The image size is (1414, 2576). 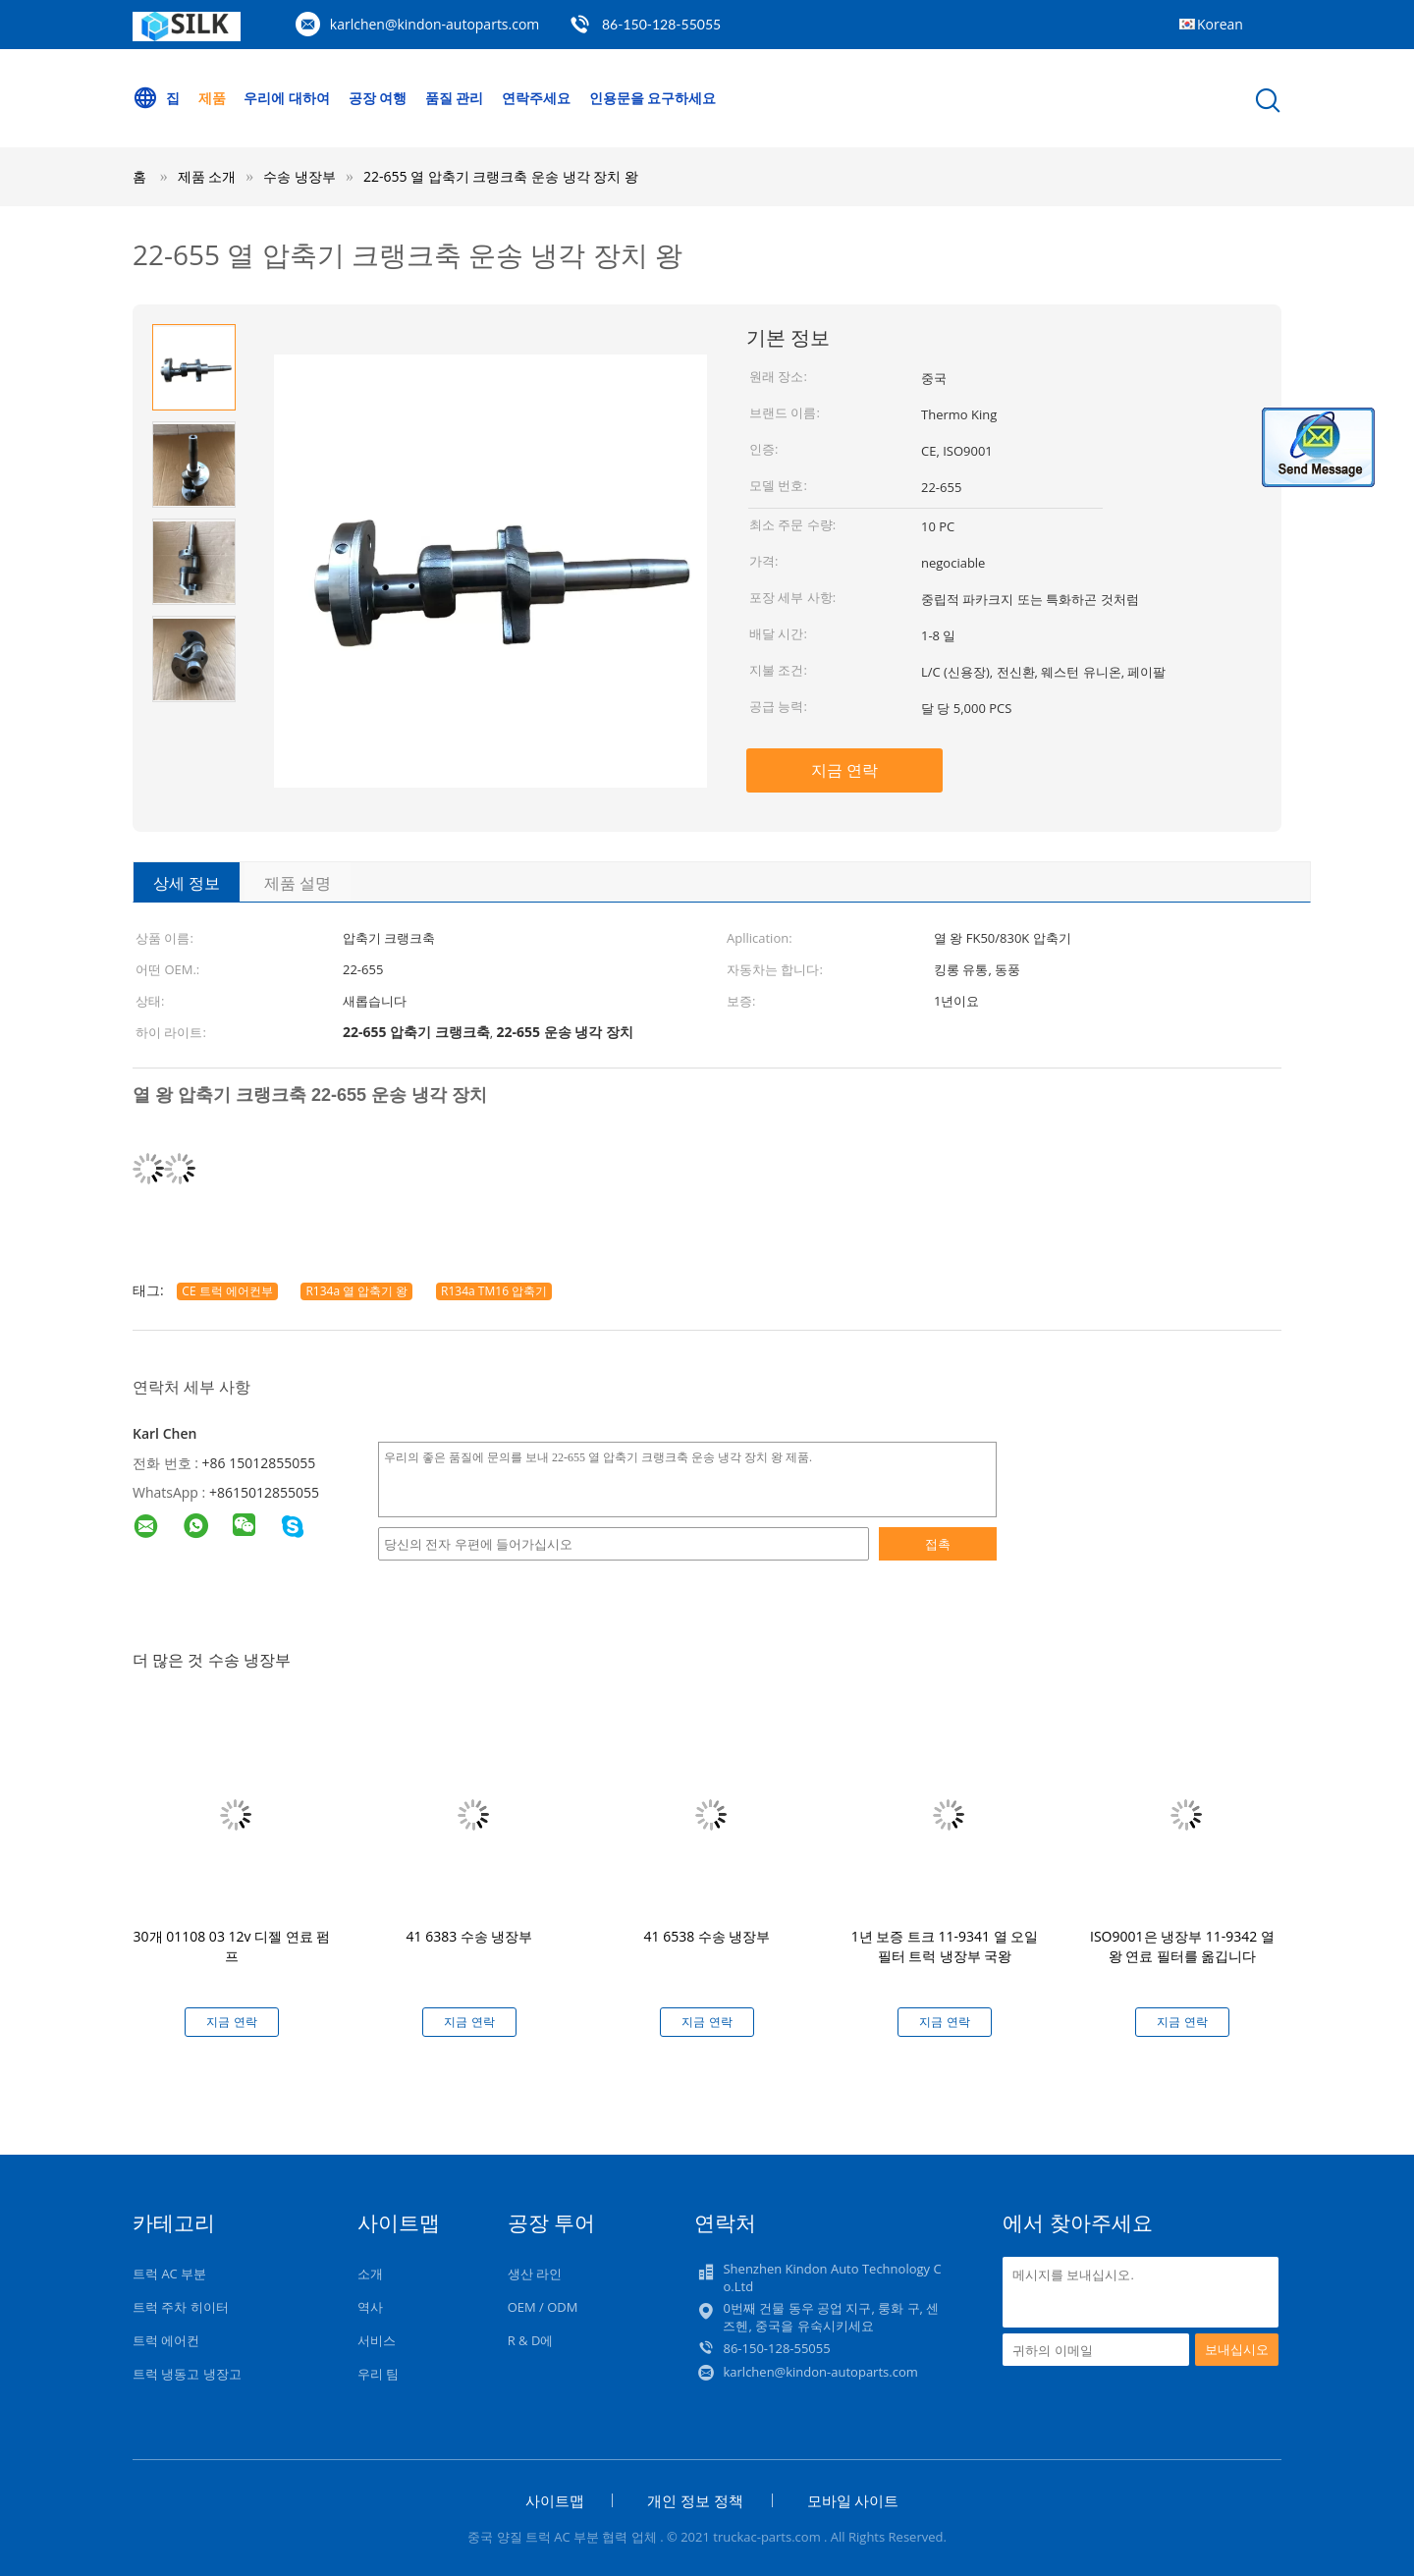 I want to click on 역사, so click(x=370, y=2307).